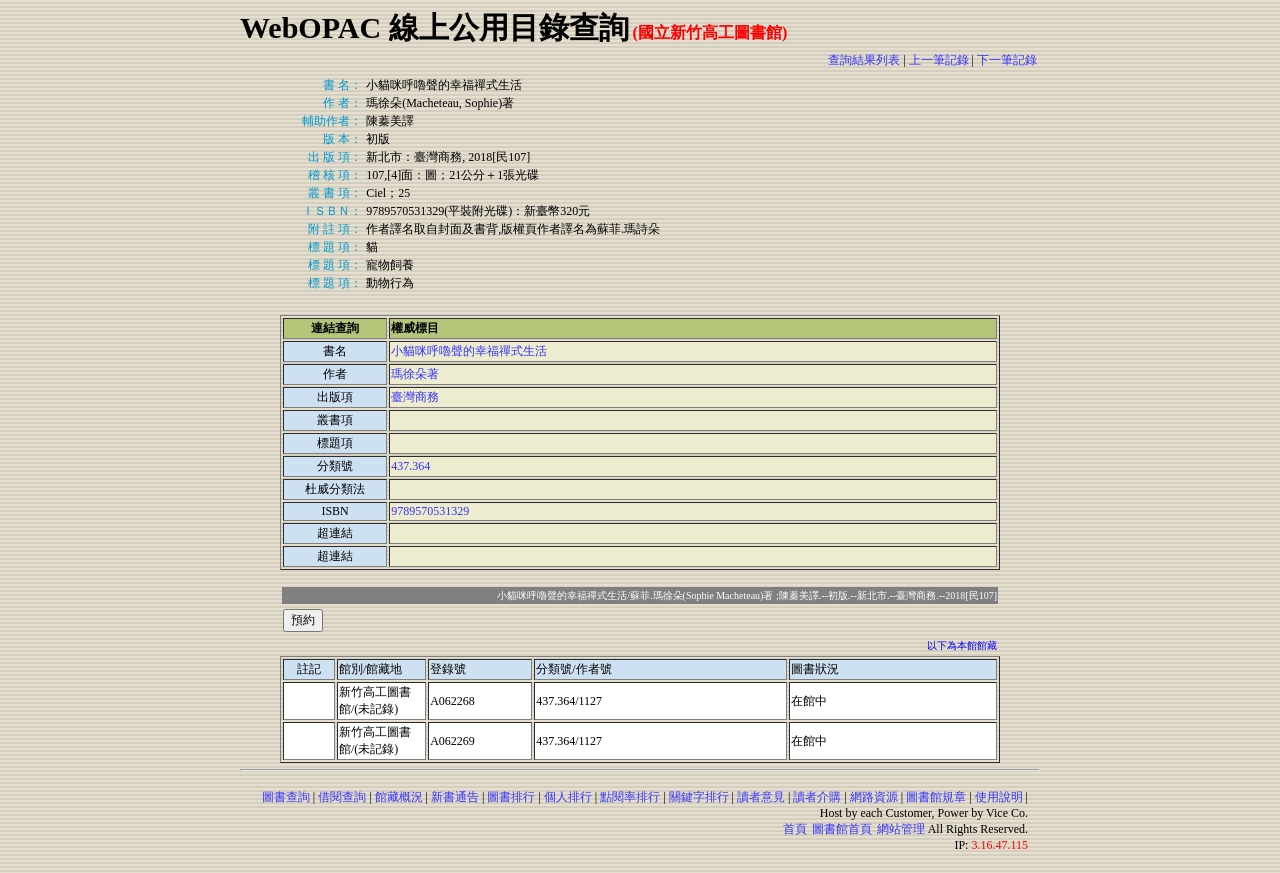 This screenshot has height=873, width=1280. Describe the element at coordinates (842, 829) in the screenshot. I see `圖書館首頁` at that location.